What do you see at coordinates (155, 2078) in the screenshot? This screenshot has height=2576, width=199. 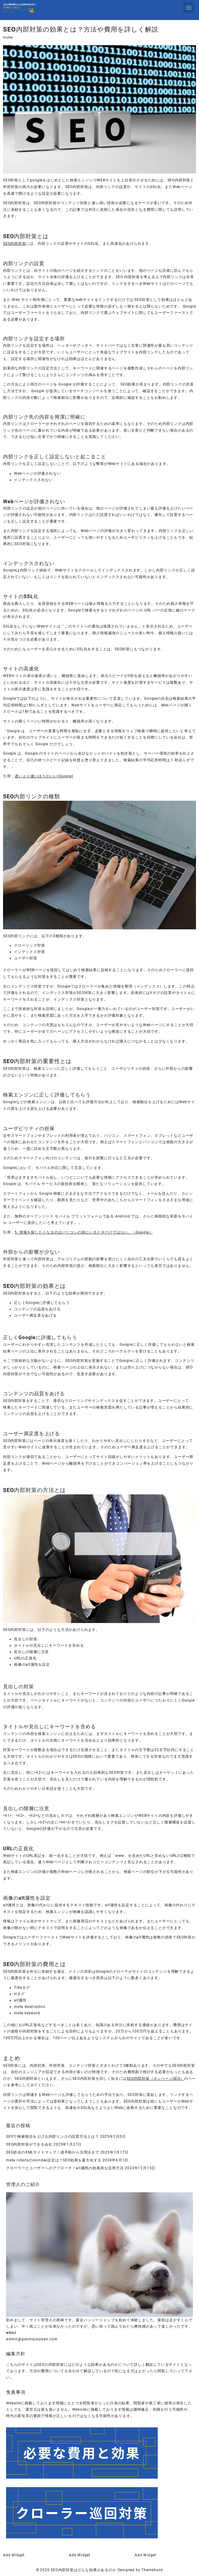 I see `SEO内部対策（オンページSEO）` at bounding box center [155, 2078].